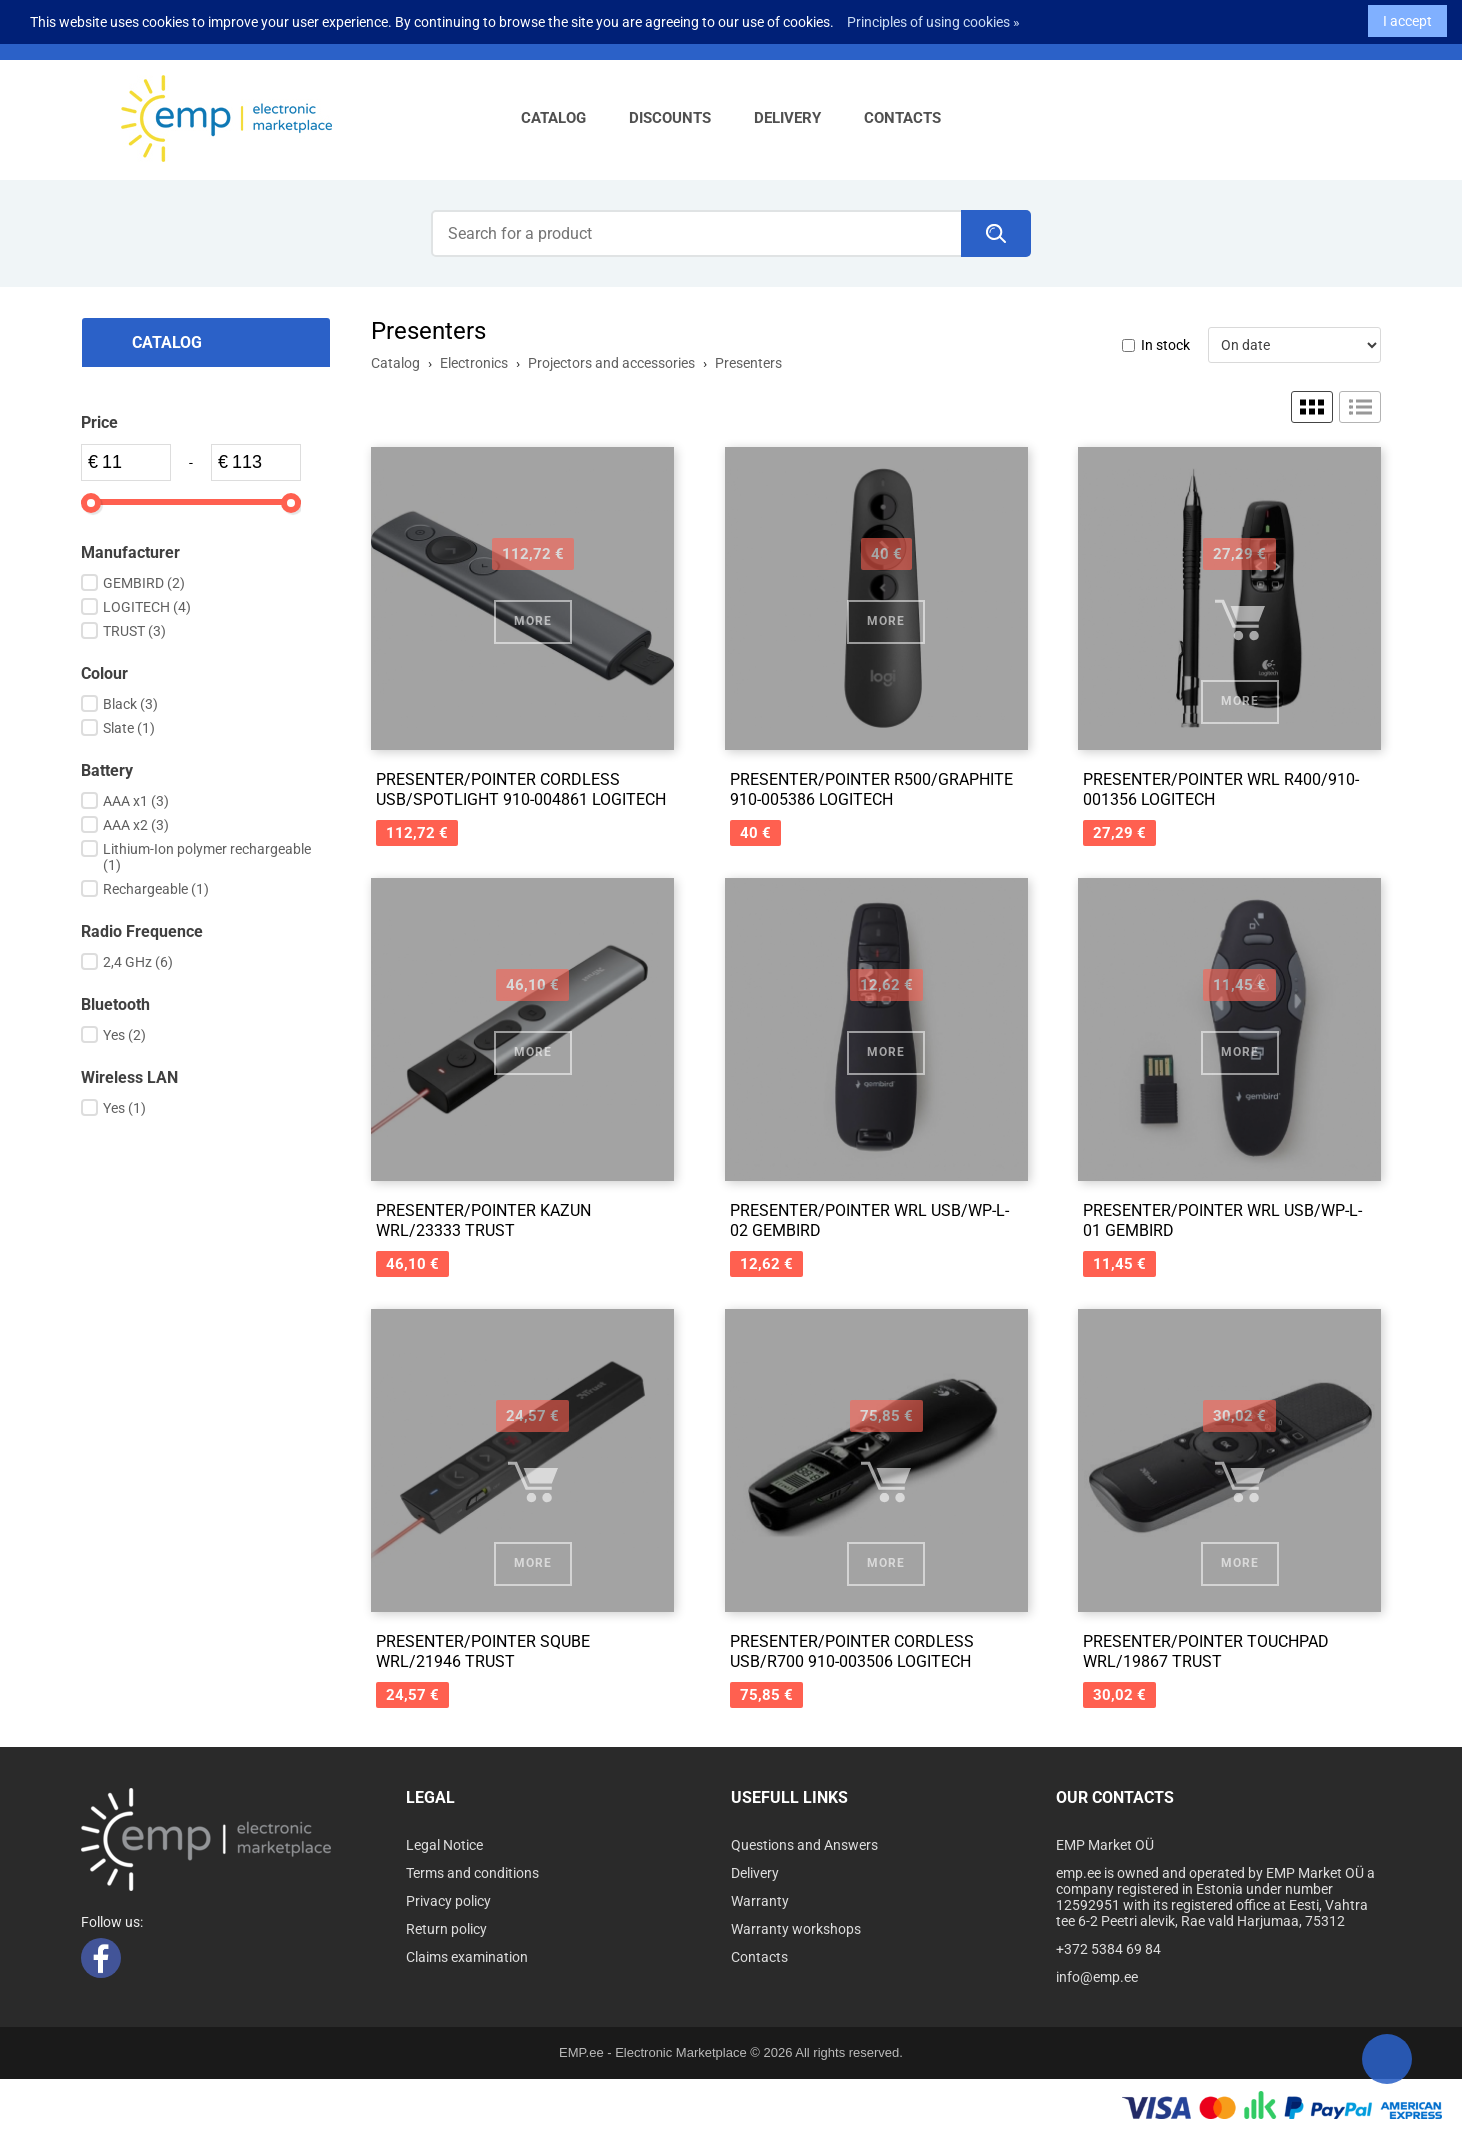 The image size is (1462, 2134). What do you see at coordinates (136, 801) in the screenshot?
I see `AAA x1` at bounding box center [136, 801].